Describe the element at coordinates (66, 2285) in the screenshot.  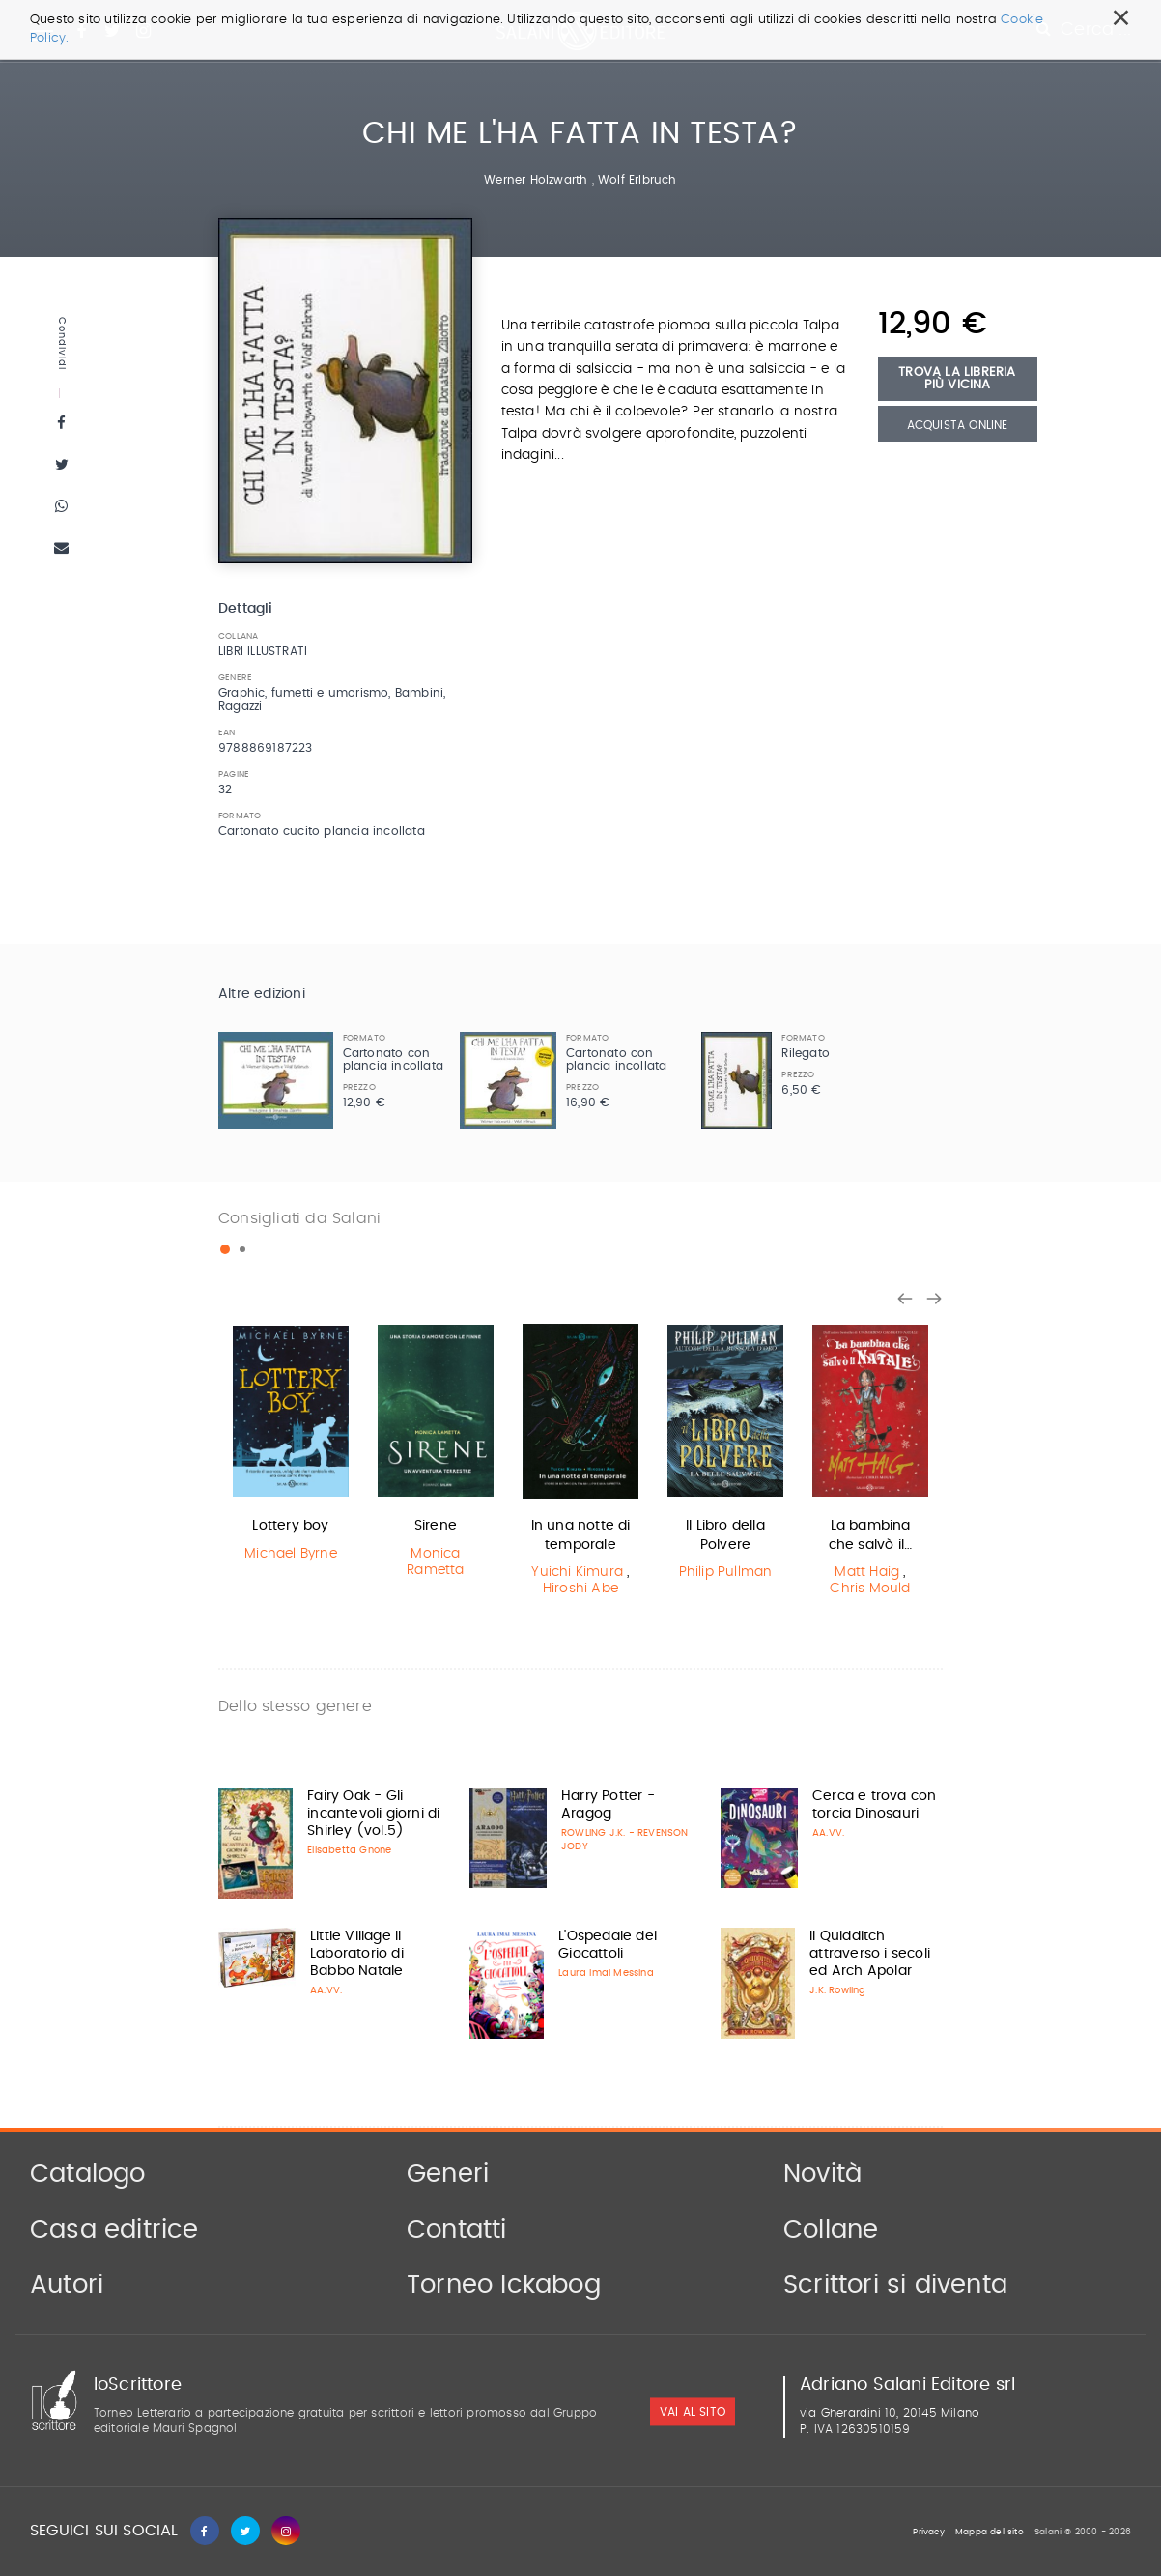
I see `Autori` at that location.